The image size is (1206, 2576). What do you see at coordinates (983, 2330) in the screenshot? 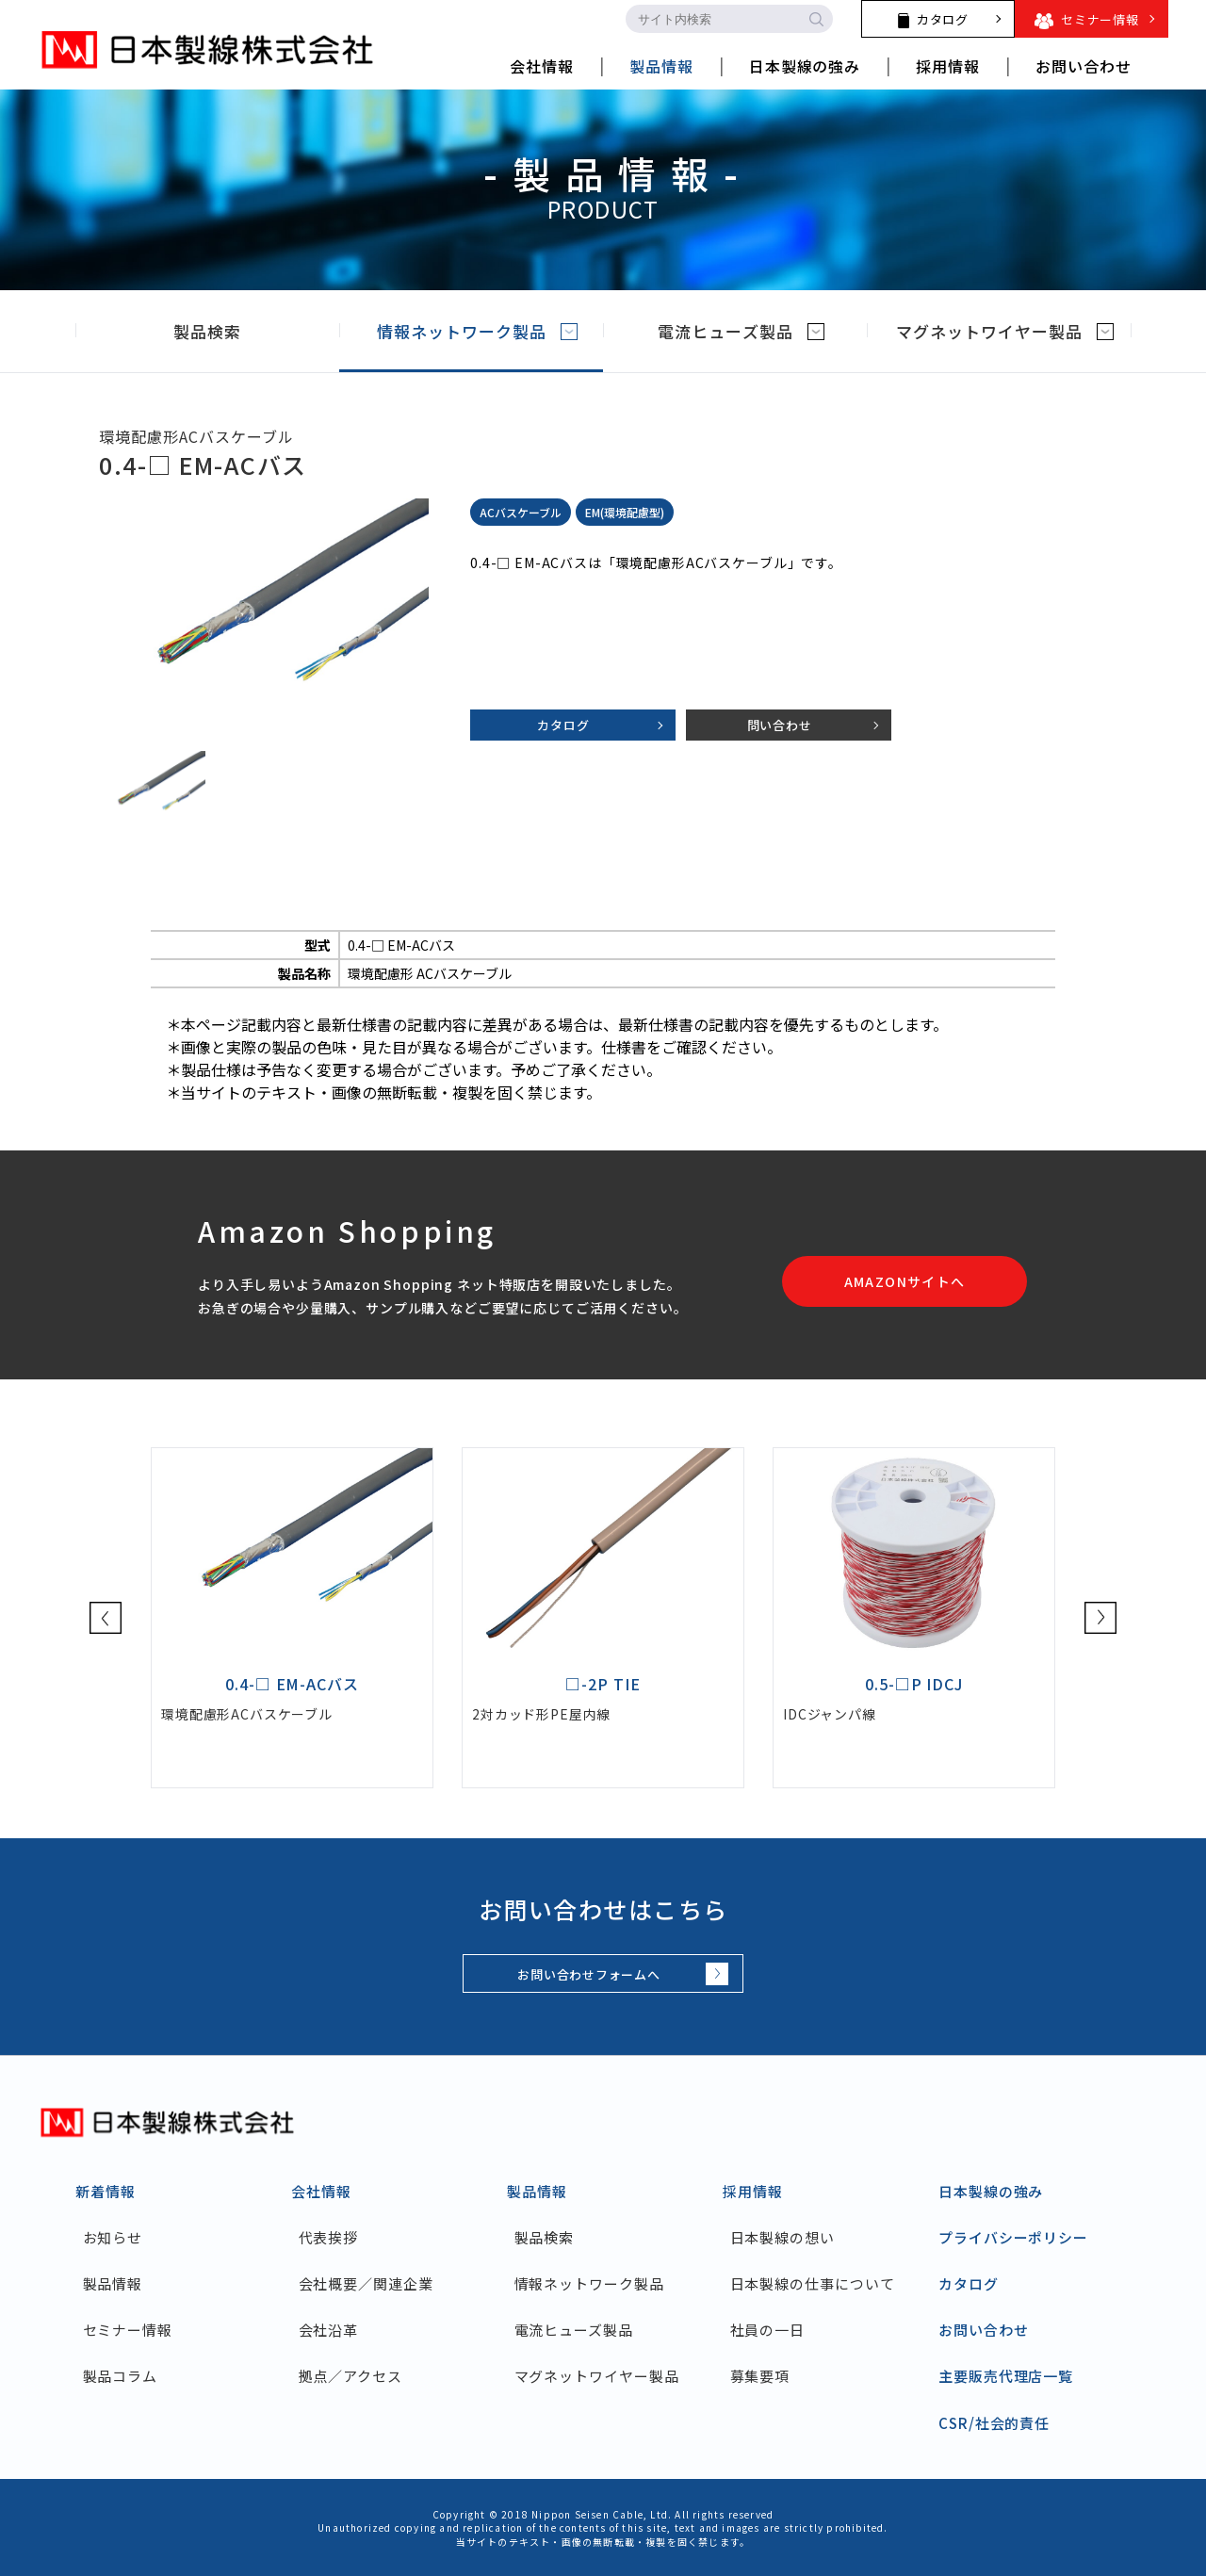
I see `お問い合わせ` at bounding box center [983, 2330].